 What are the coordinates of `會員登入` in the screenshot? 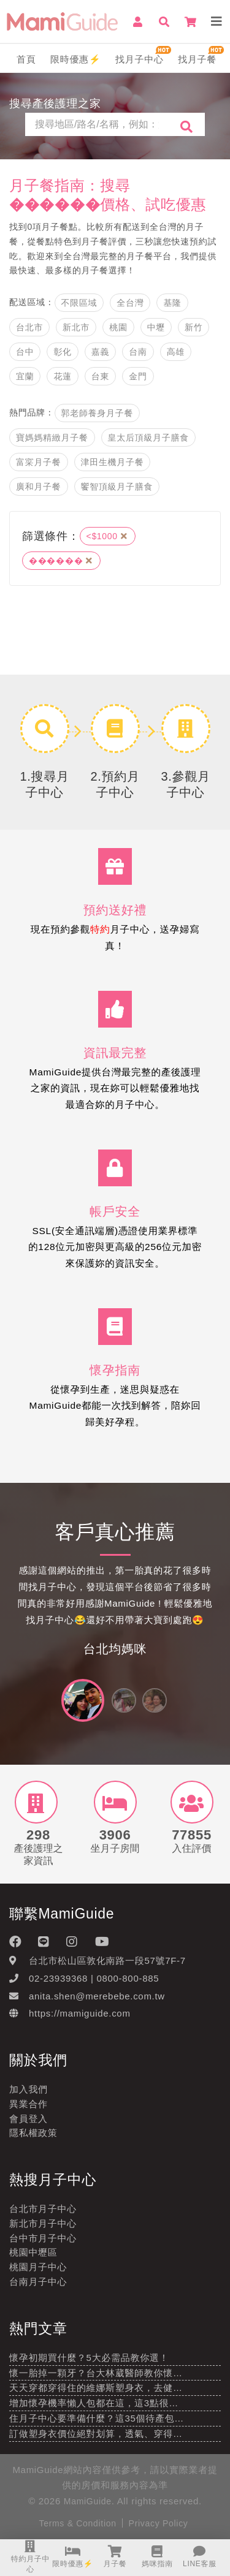 It's located at (28, 2118).